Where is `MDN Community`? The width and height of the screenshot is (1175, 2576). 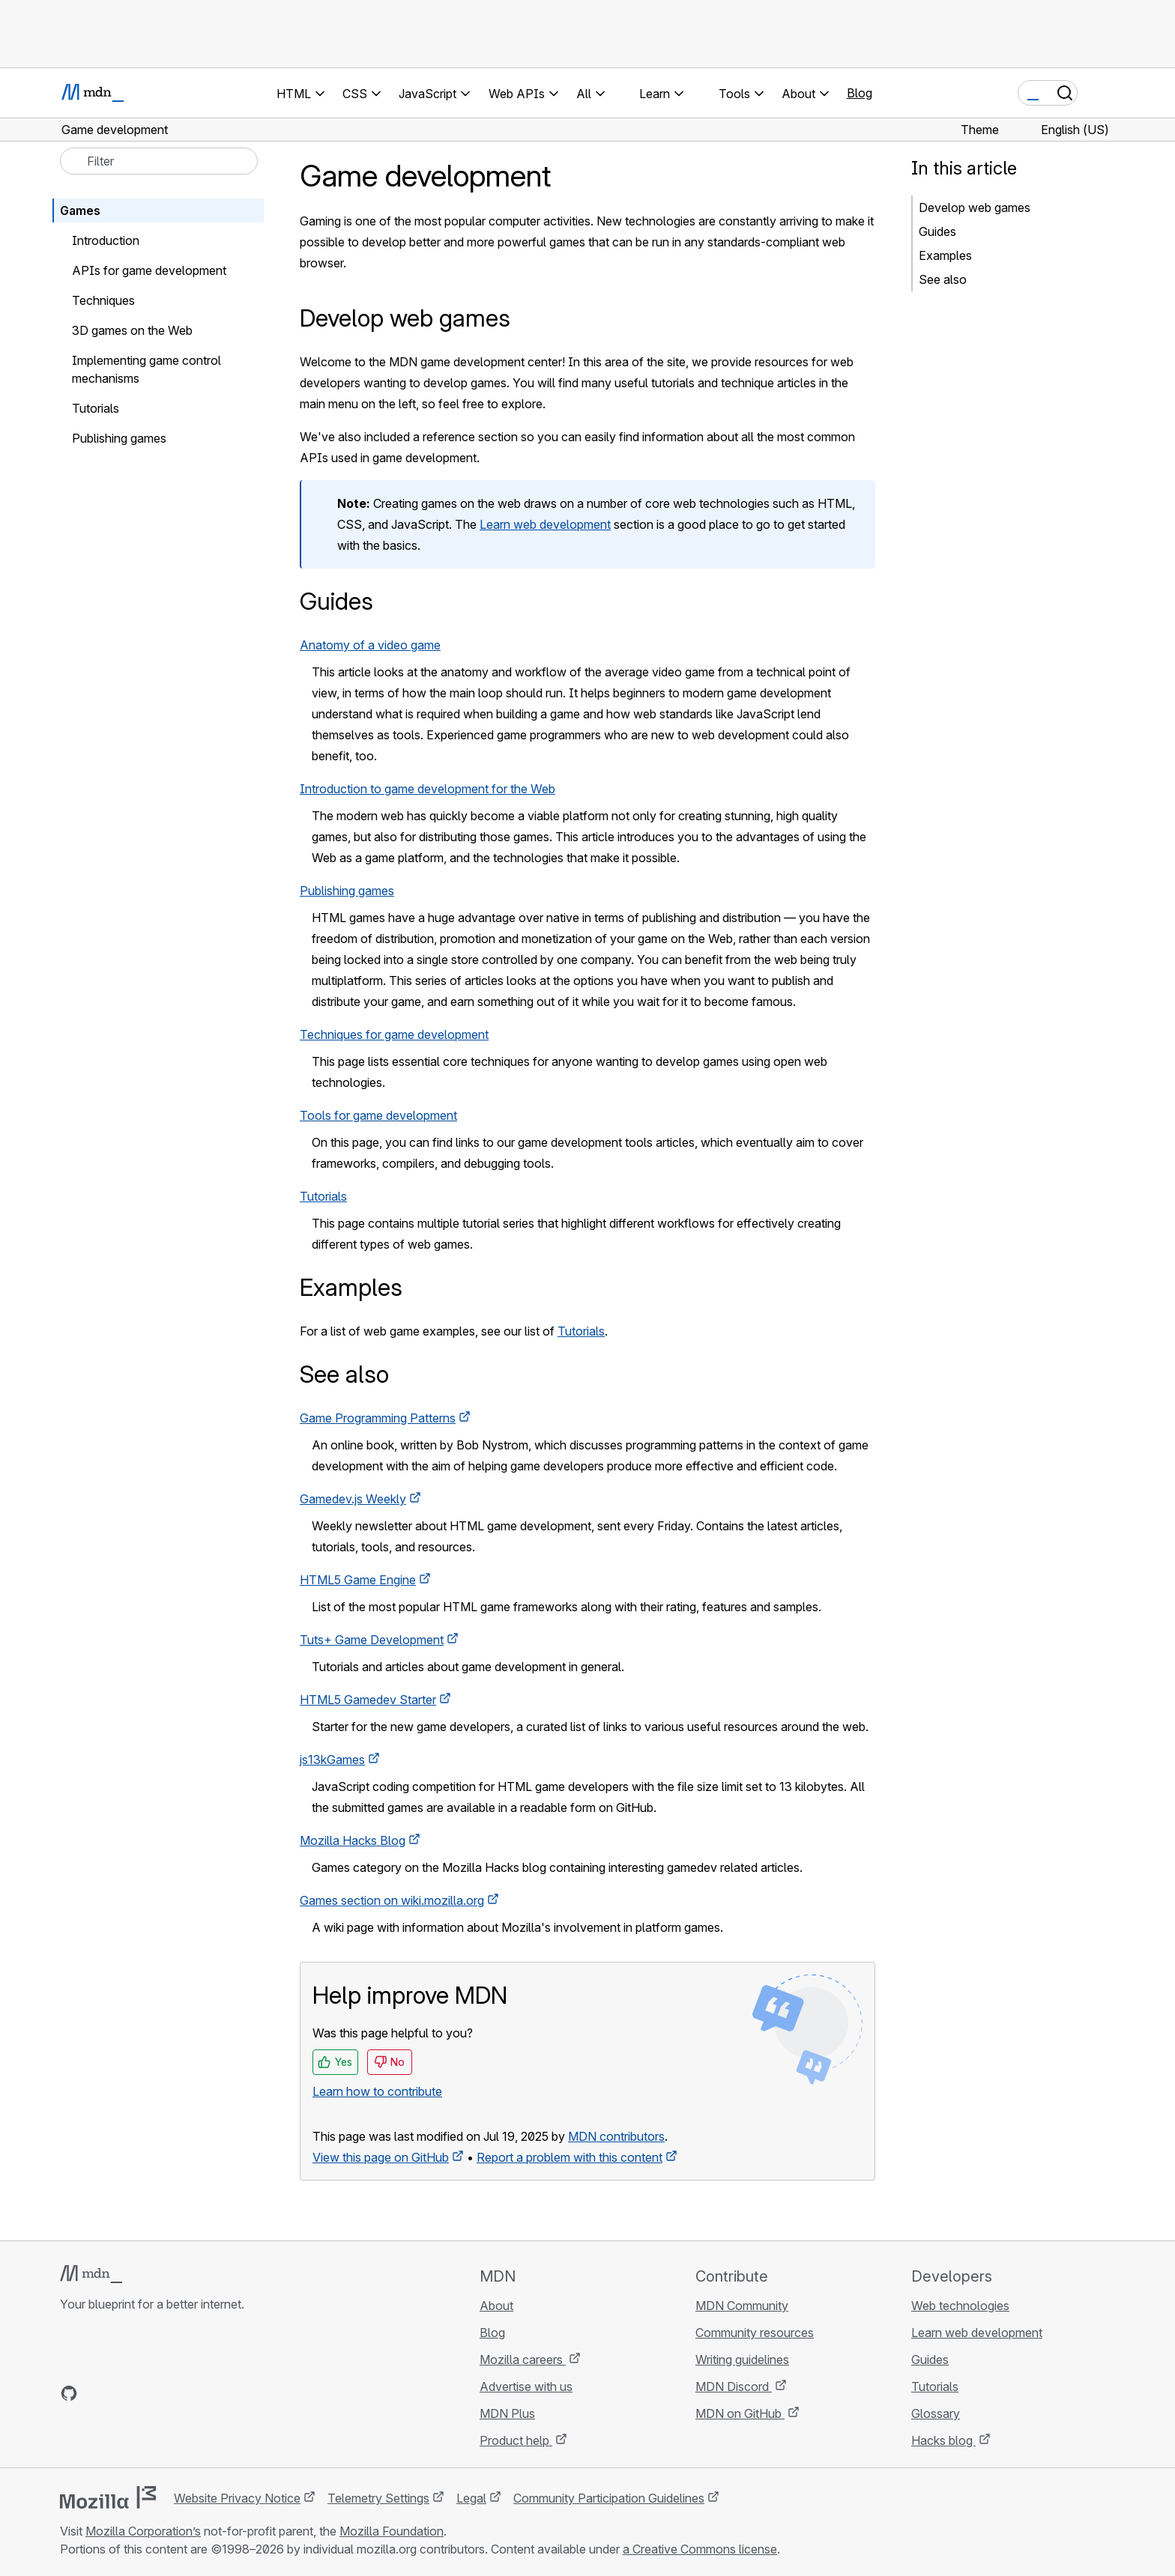
MDN Community is located at coordinates (741, 2305).